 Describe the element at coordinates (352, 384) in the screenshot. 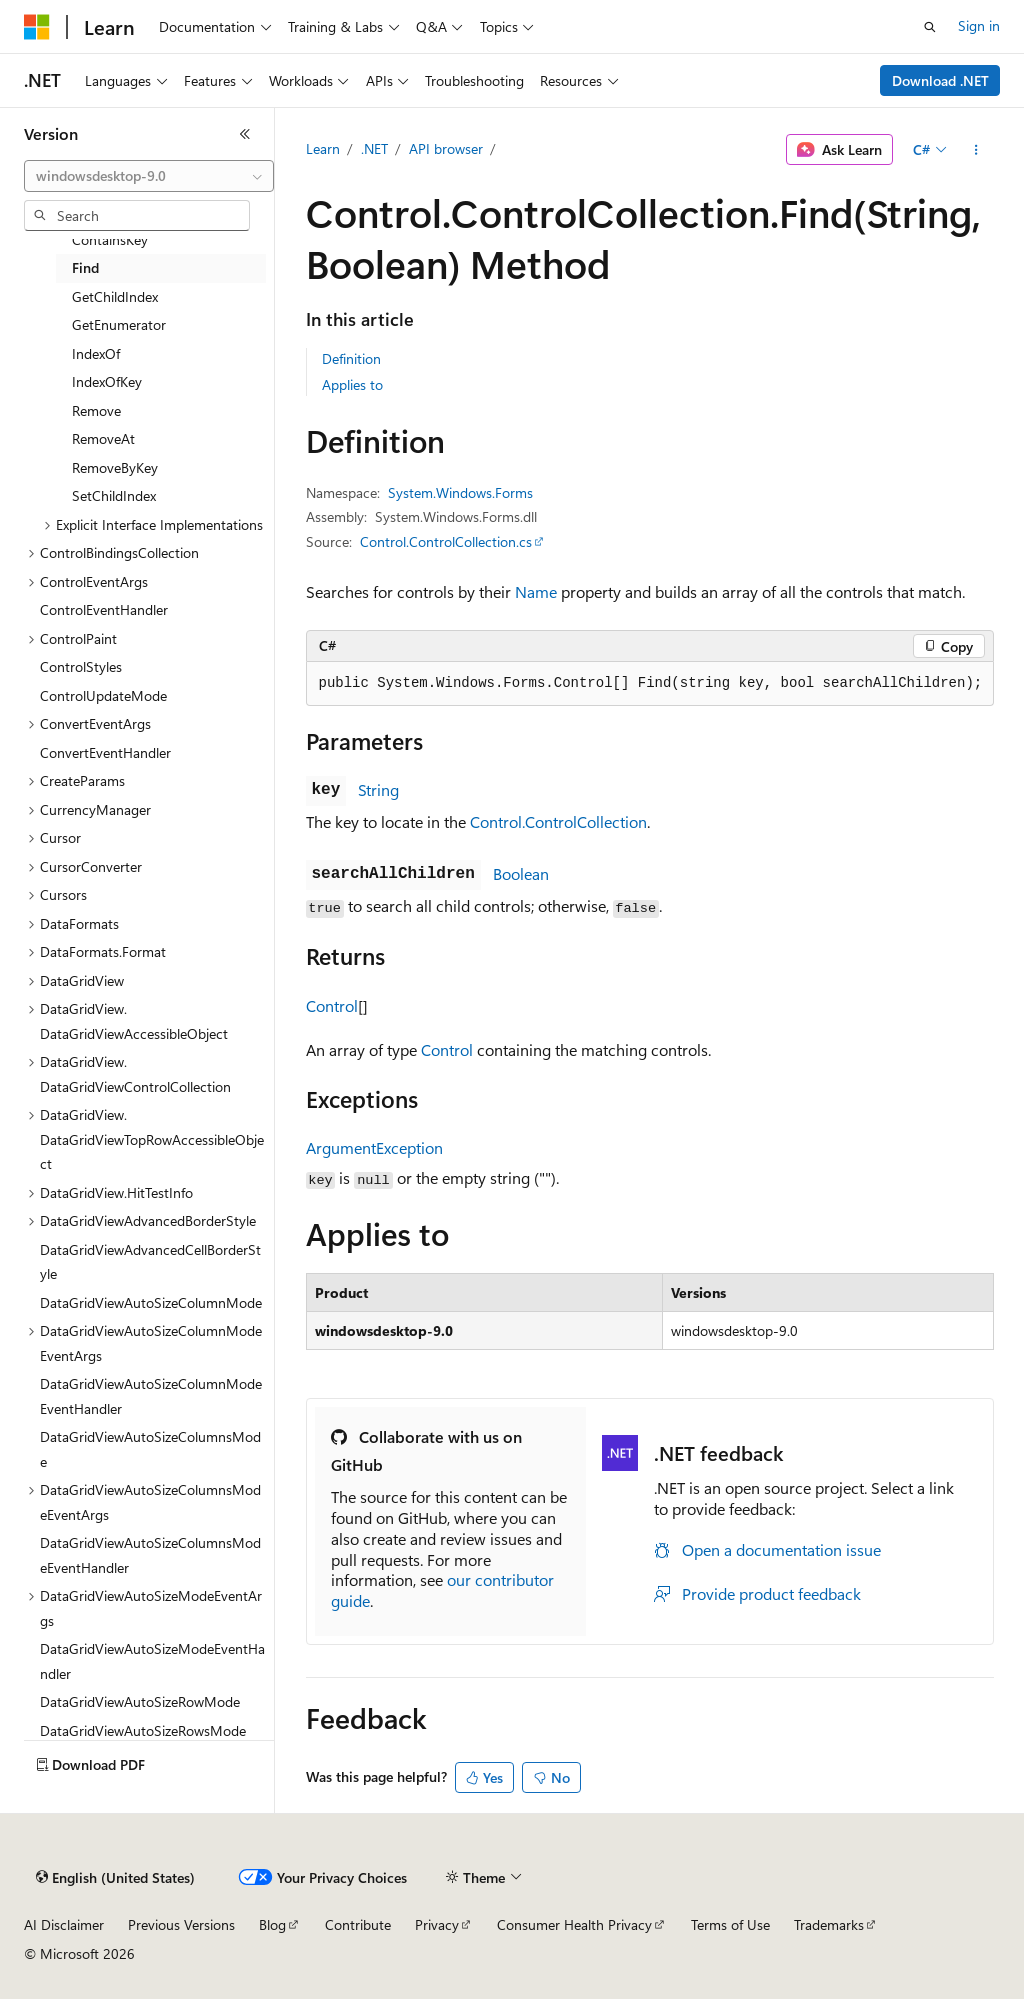

I see `Applies to` at that location.